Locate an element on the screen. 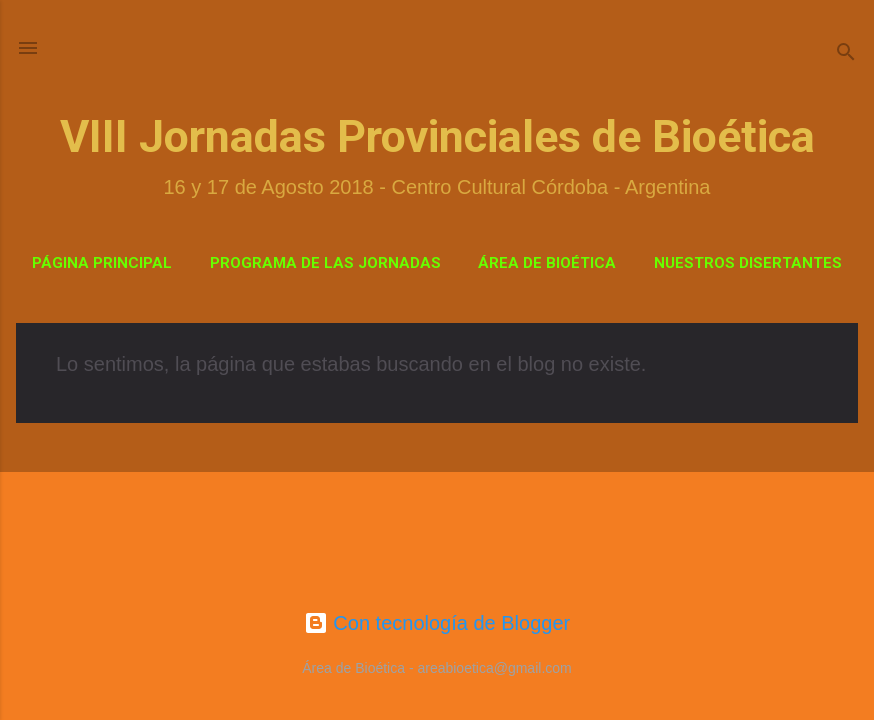  Página Principal is located at coordinates (102, 263).